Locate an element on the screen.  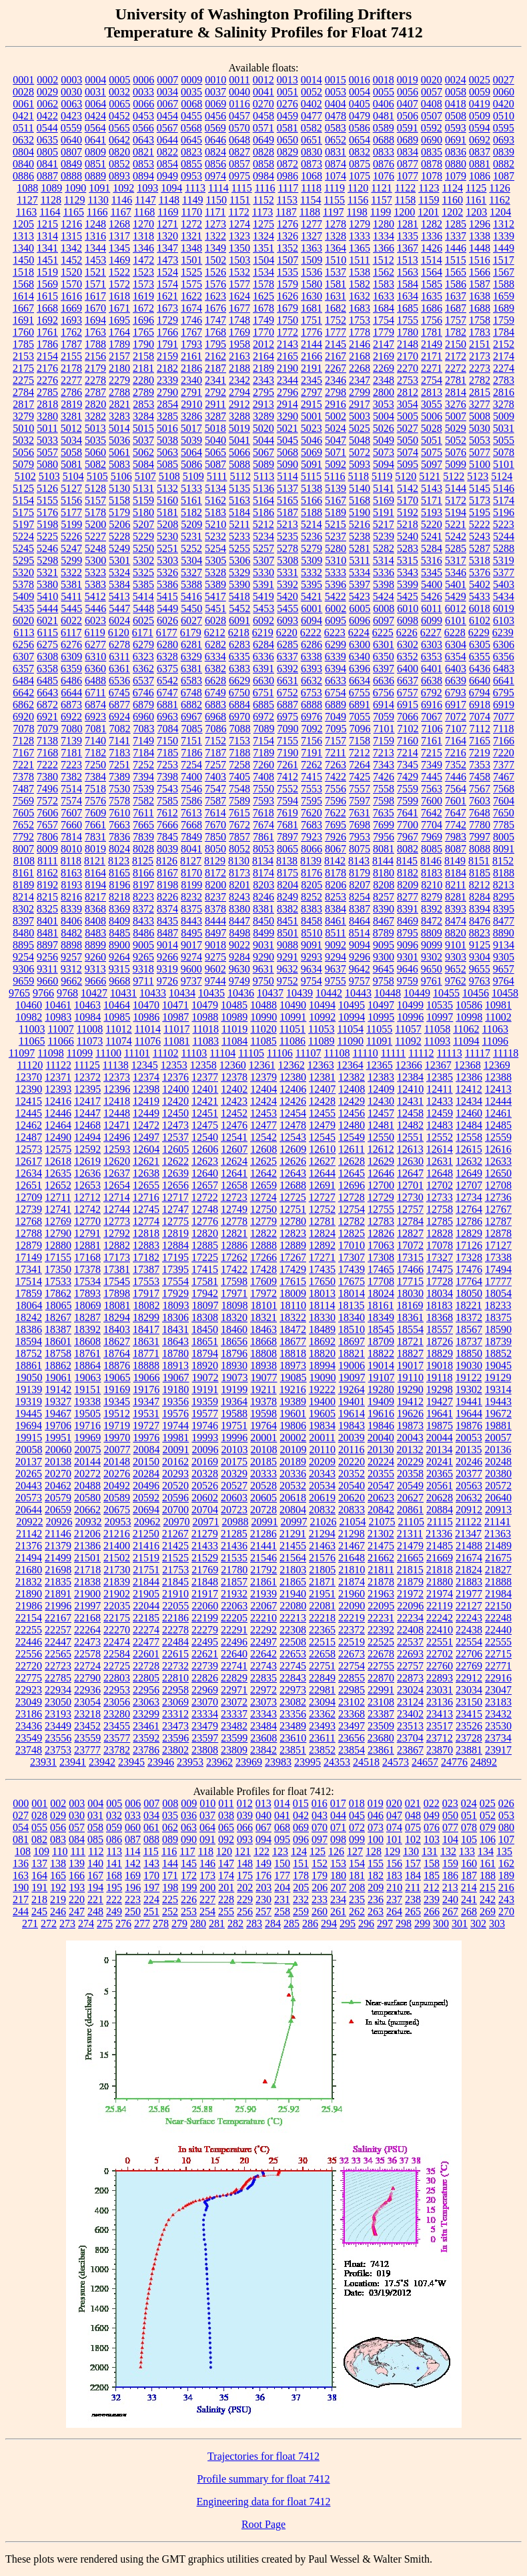
12376 is located at coordinates (175, 1077).